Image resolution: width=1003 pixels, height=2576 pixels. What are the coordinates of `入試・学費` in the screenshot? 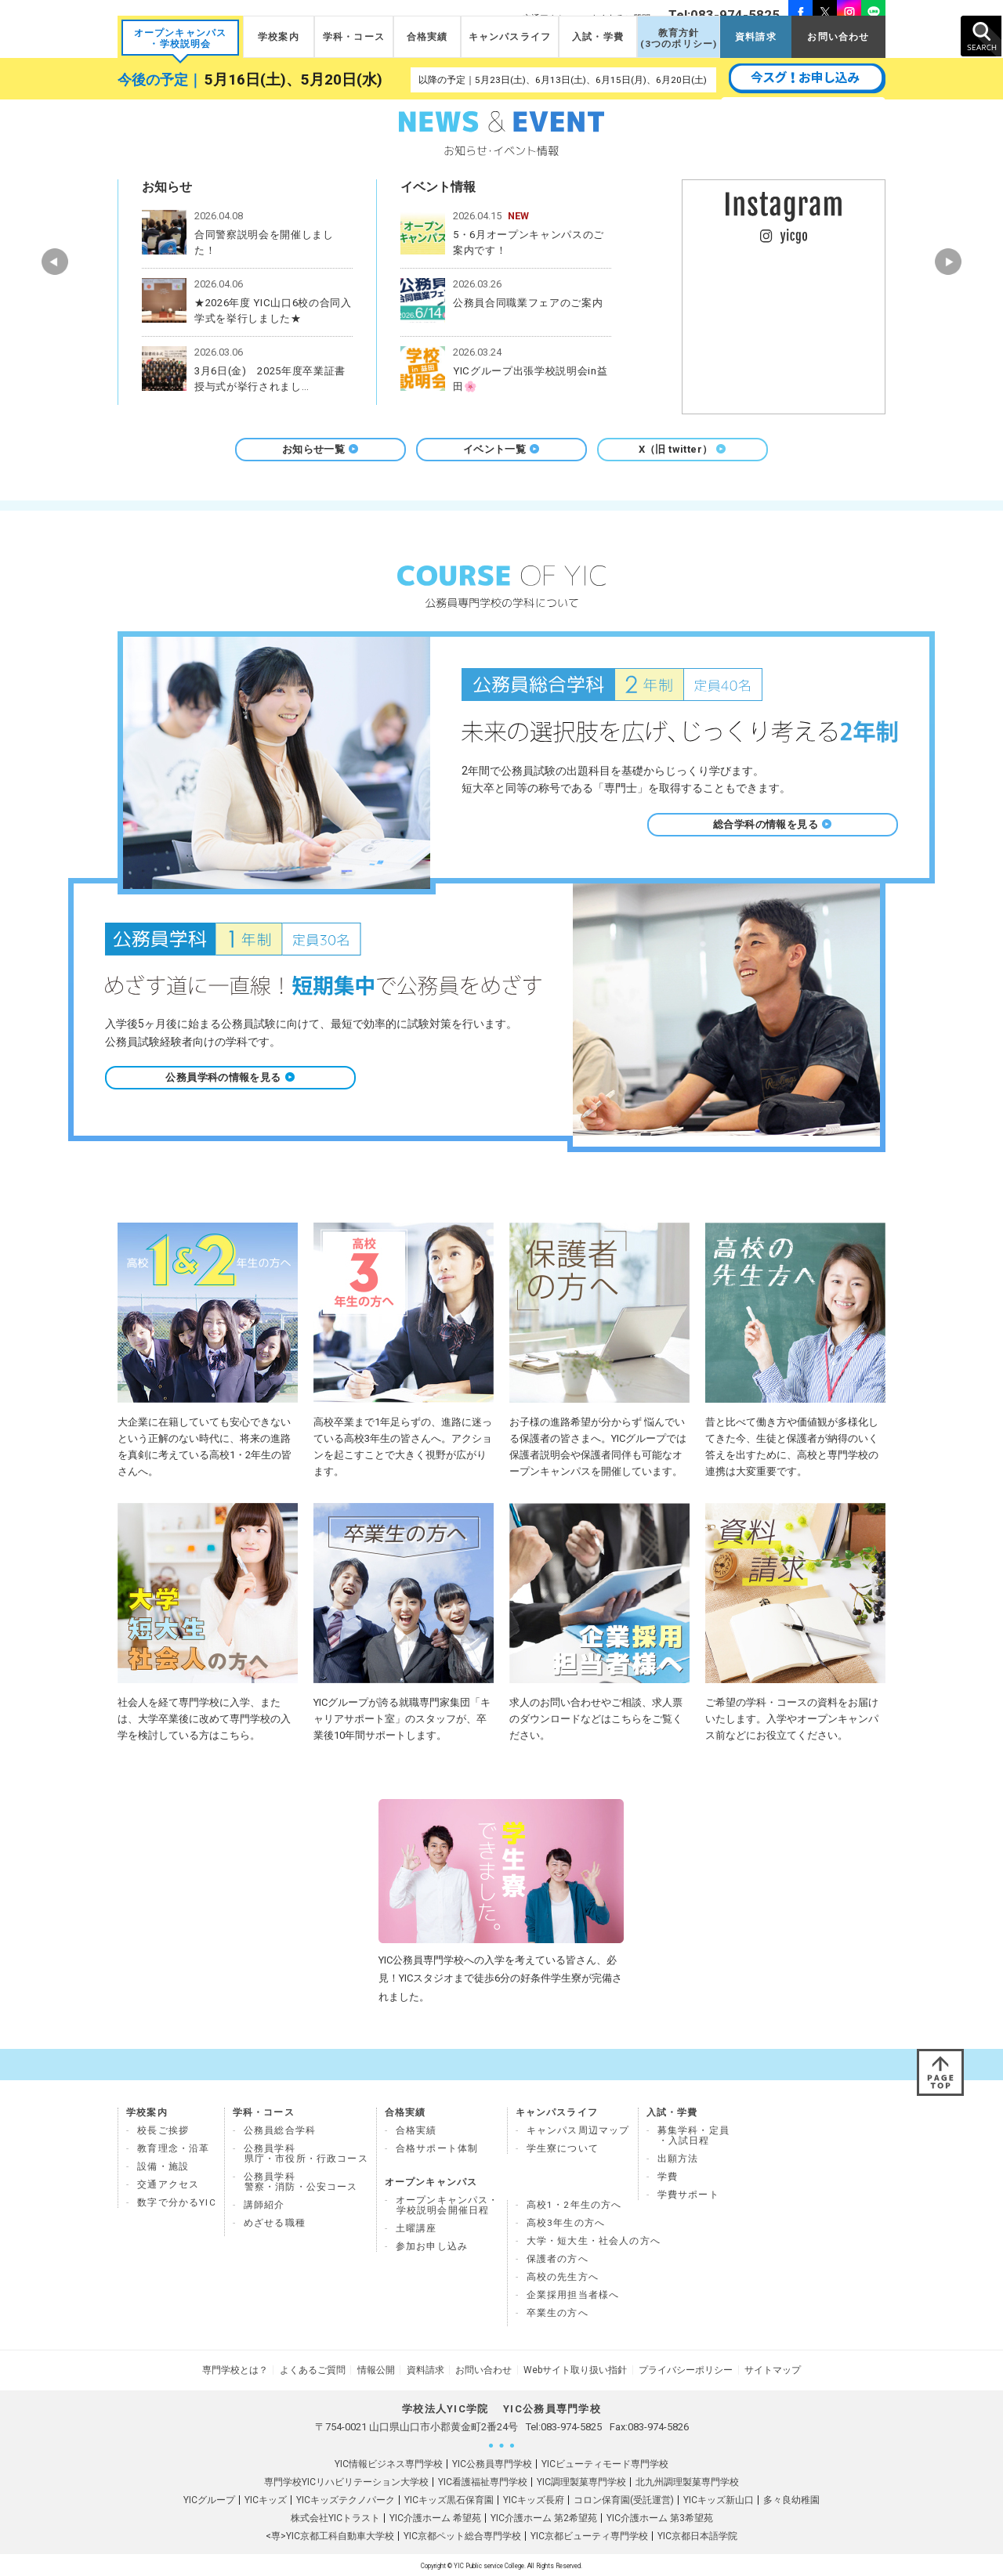 It's located at (598, 36).